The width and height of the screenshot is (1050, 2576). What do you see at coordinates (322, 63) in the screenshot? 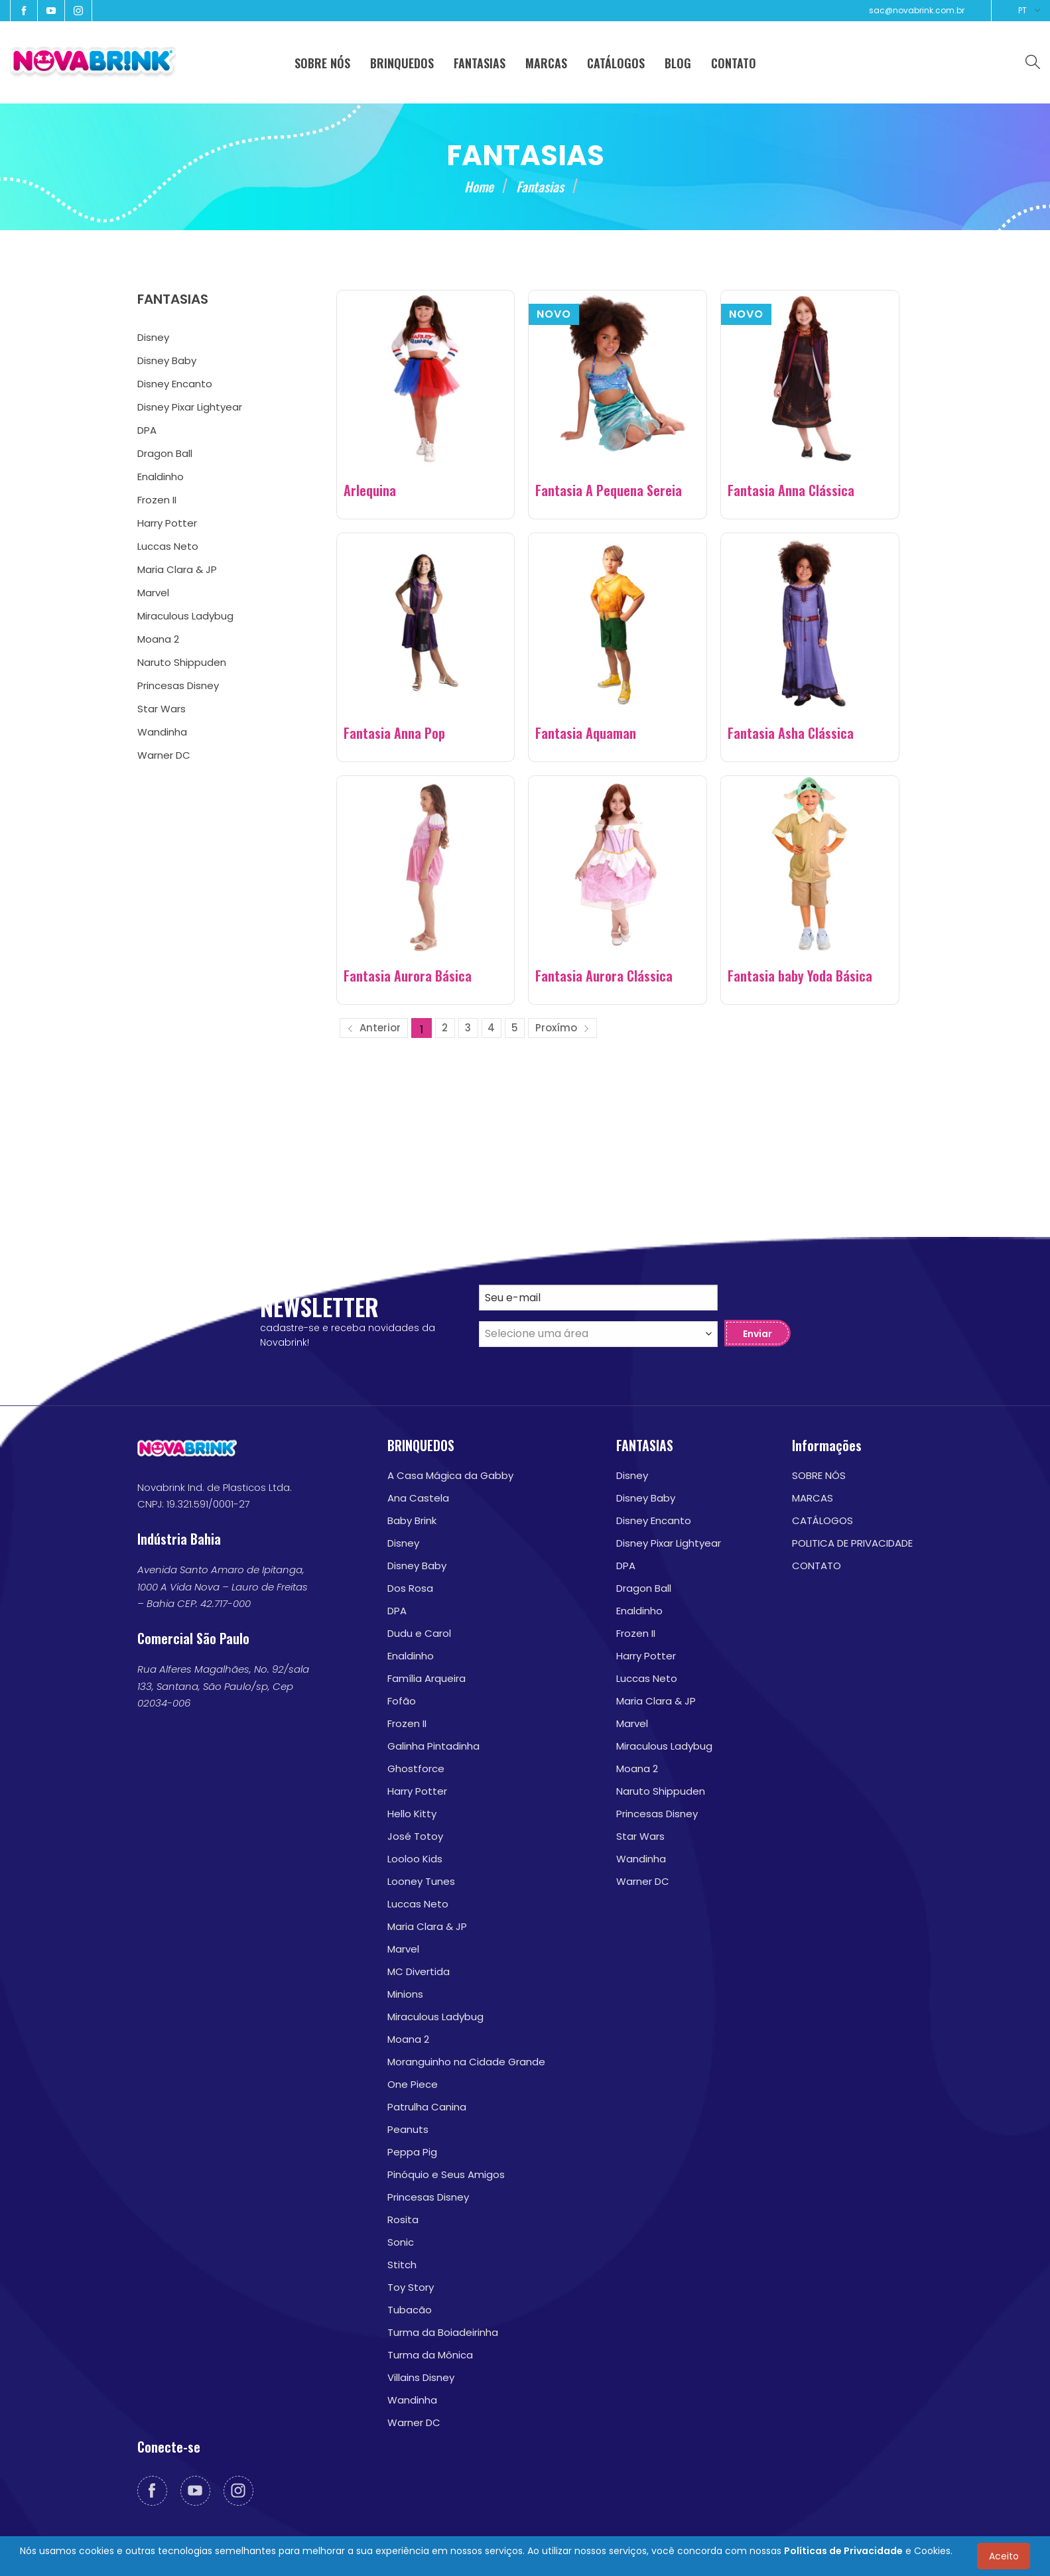
I see `SOBRE NÓS [menuitem]` at bounding box center [322, 63].